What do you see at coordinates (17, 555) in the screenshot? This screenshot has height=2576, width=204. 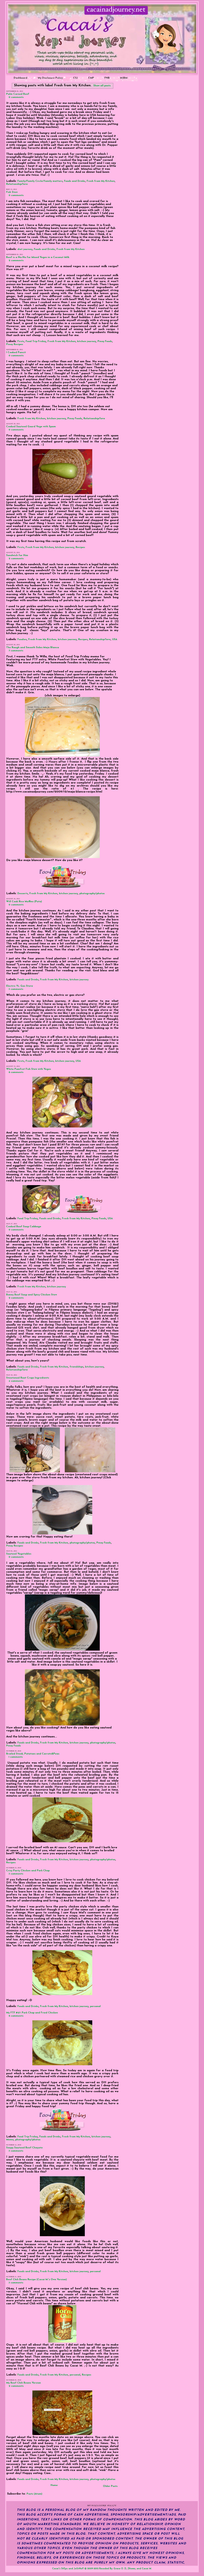 I see `Sandwich for Him` at bounding box center [17, 555].